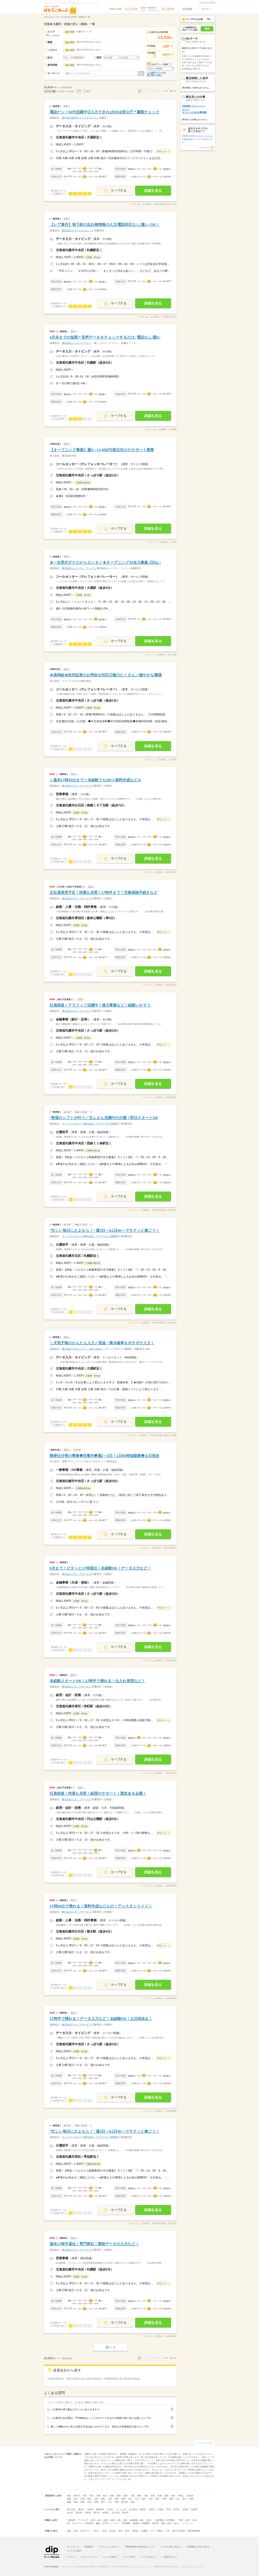 Image resolution: width=259 pixels, height=2576 pixels. What do you see at coordinates (85, 2531) in the screenshot?
I see `在宅ワーク` at bounding box center [85, 2531].